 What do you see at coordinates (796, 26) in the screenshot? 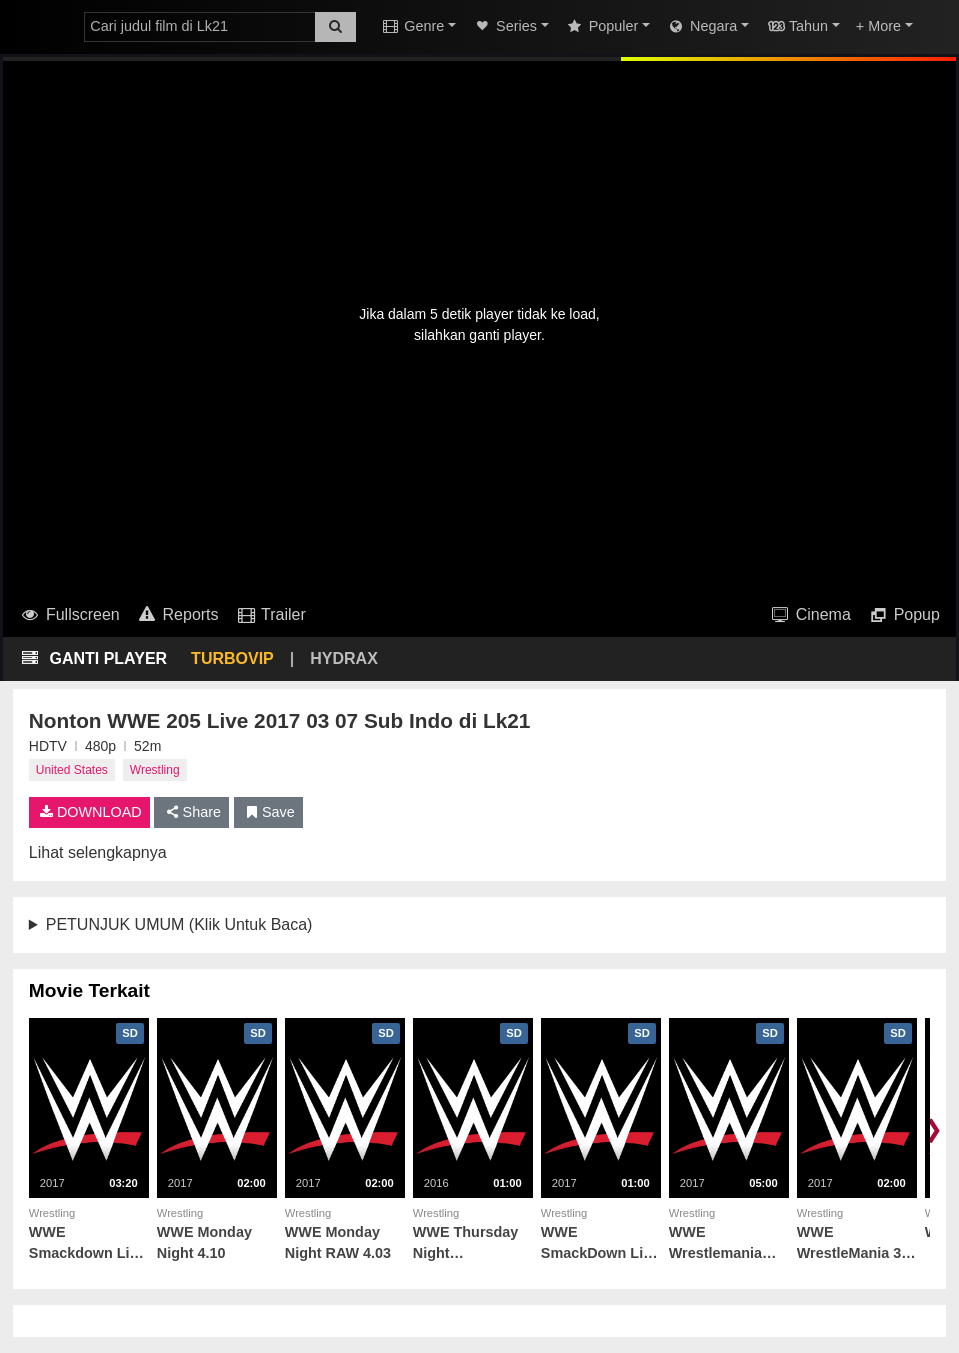
I see `Tahun` at bounding box center [796, 26].